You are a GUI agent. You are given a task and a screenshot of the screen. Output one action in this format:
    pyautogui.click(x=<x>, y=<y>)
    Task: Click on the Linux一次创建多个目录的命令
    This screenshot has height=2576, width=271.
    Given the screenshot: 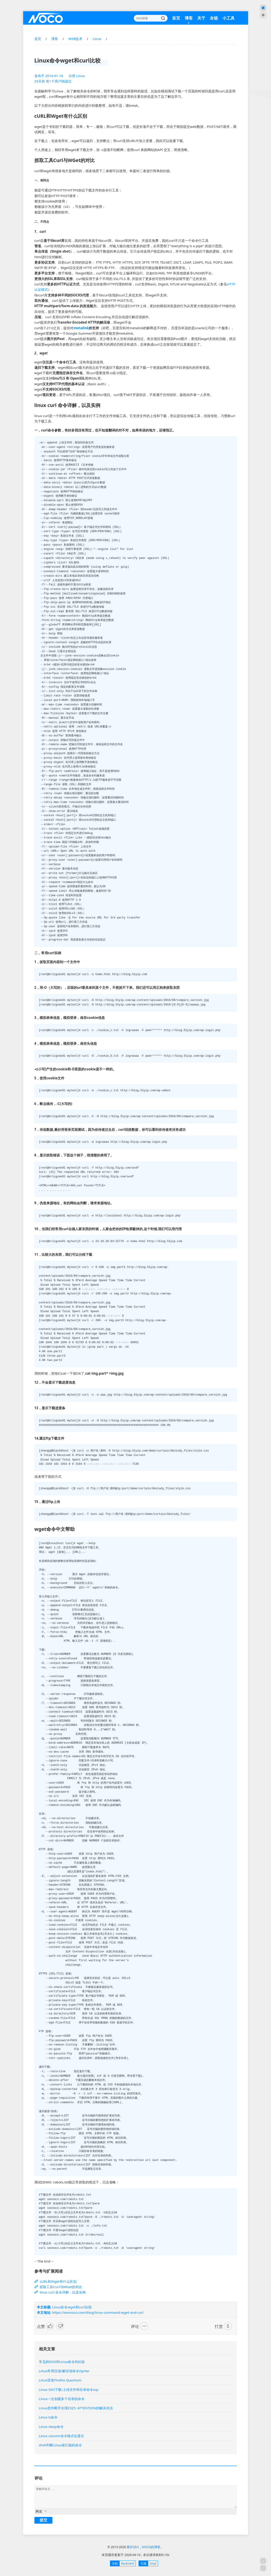 What is the action you would take?
    pyautogui.click(x=62, y=2398)
    